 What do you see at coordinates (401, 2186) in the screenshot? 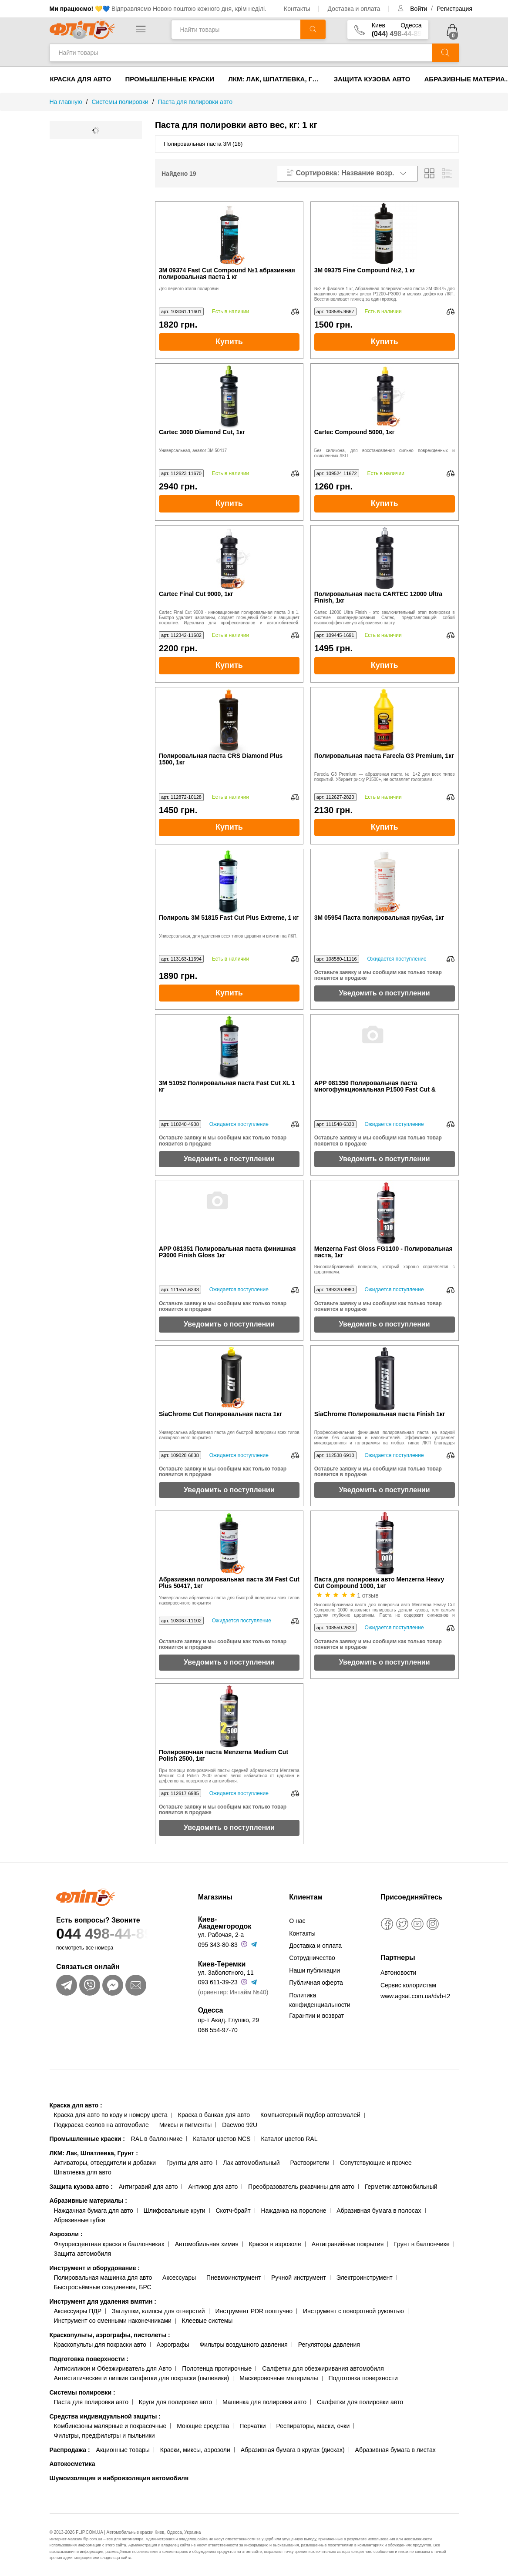
I see `Герметик автомобильный` at bounding box center [401, 2186].